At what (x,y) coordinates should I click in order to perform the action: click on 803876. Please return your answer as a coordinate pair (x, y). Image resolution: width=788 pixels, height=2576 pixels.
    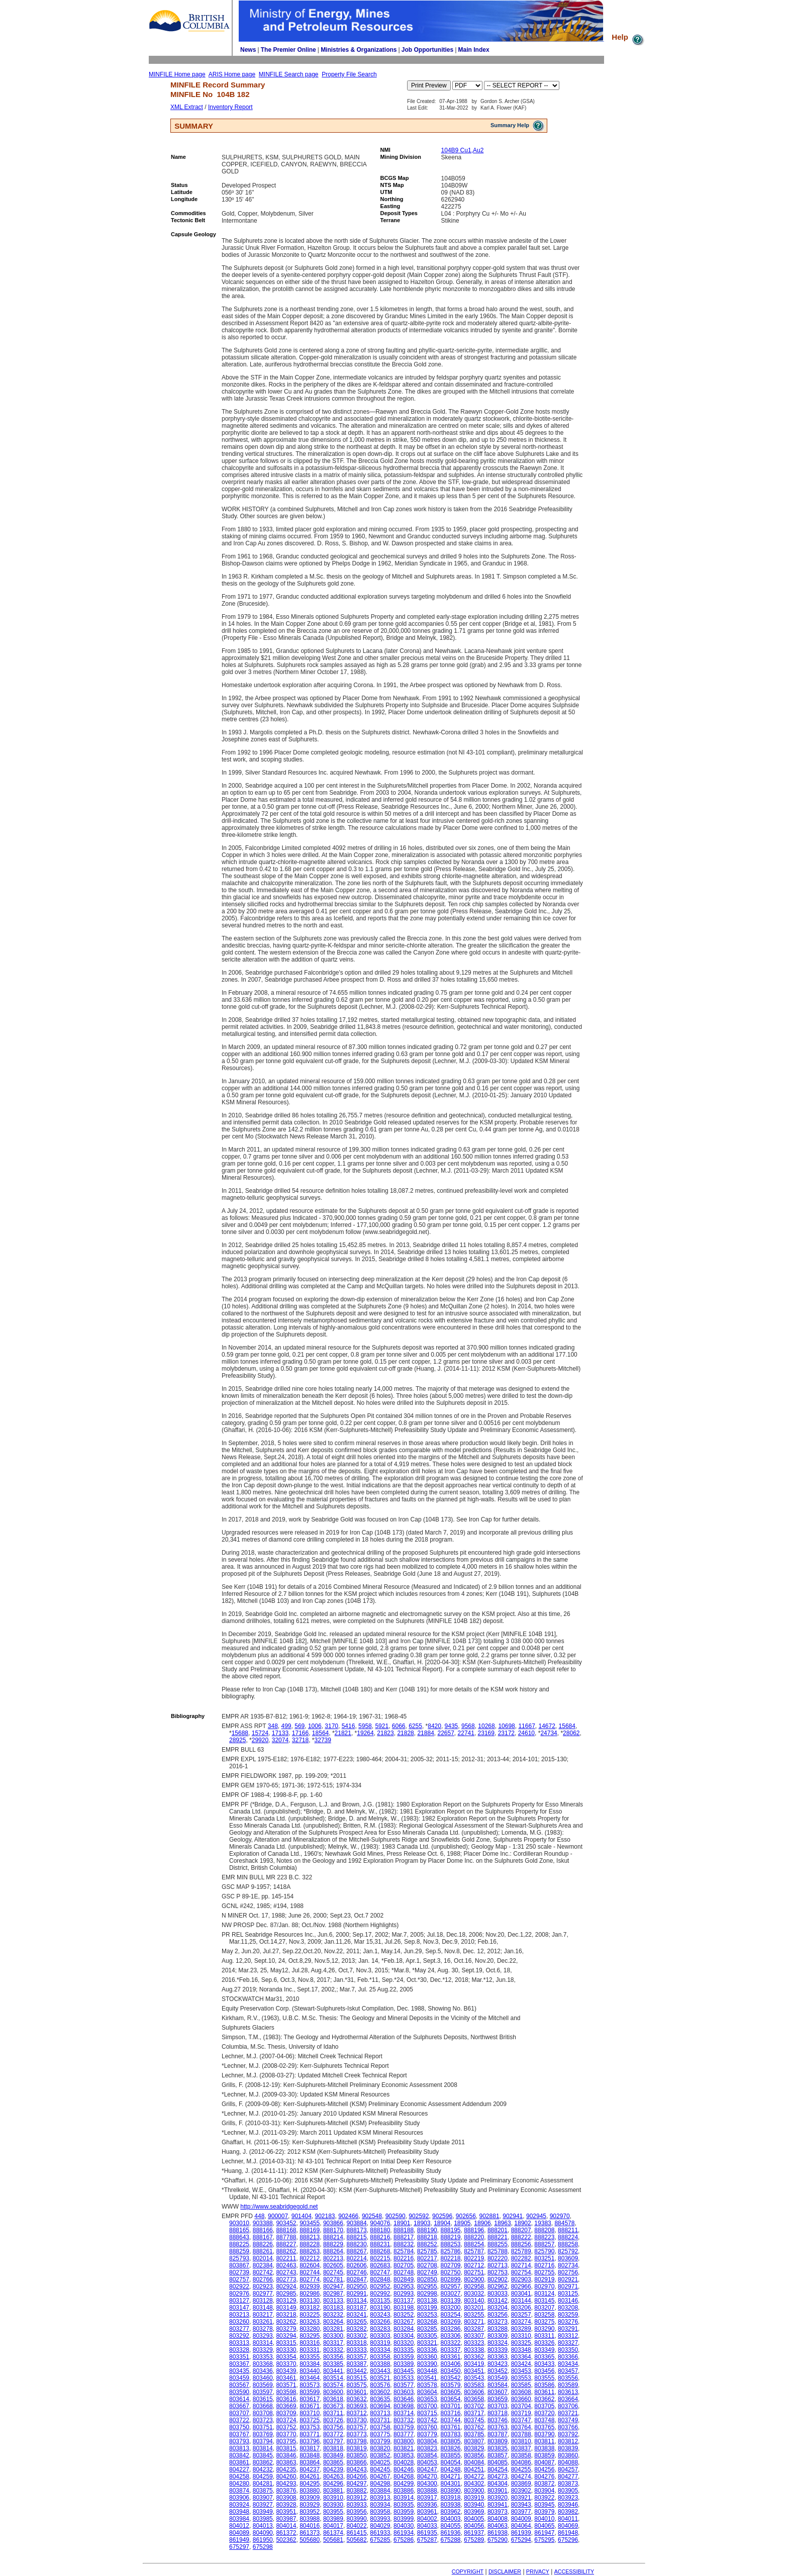
    Looking at the image, I should click on (286, 2490).